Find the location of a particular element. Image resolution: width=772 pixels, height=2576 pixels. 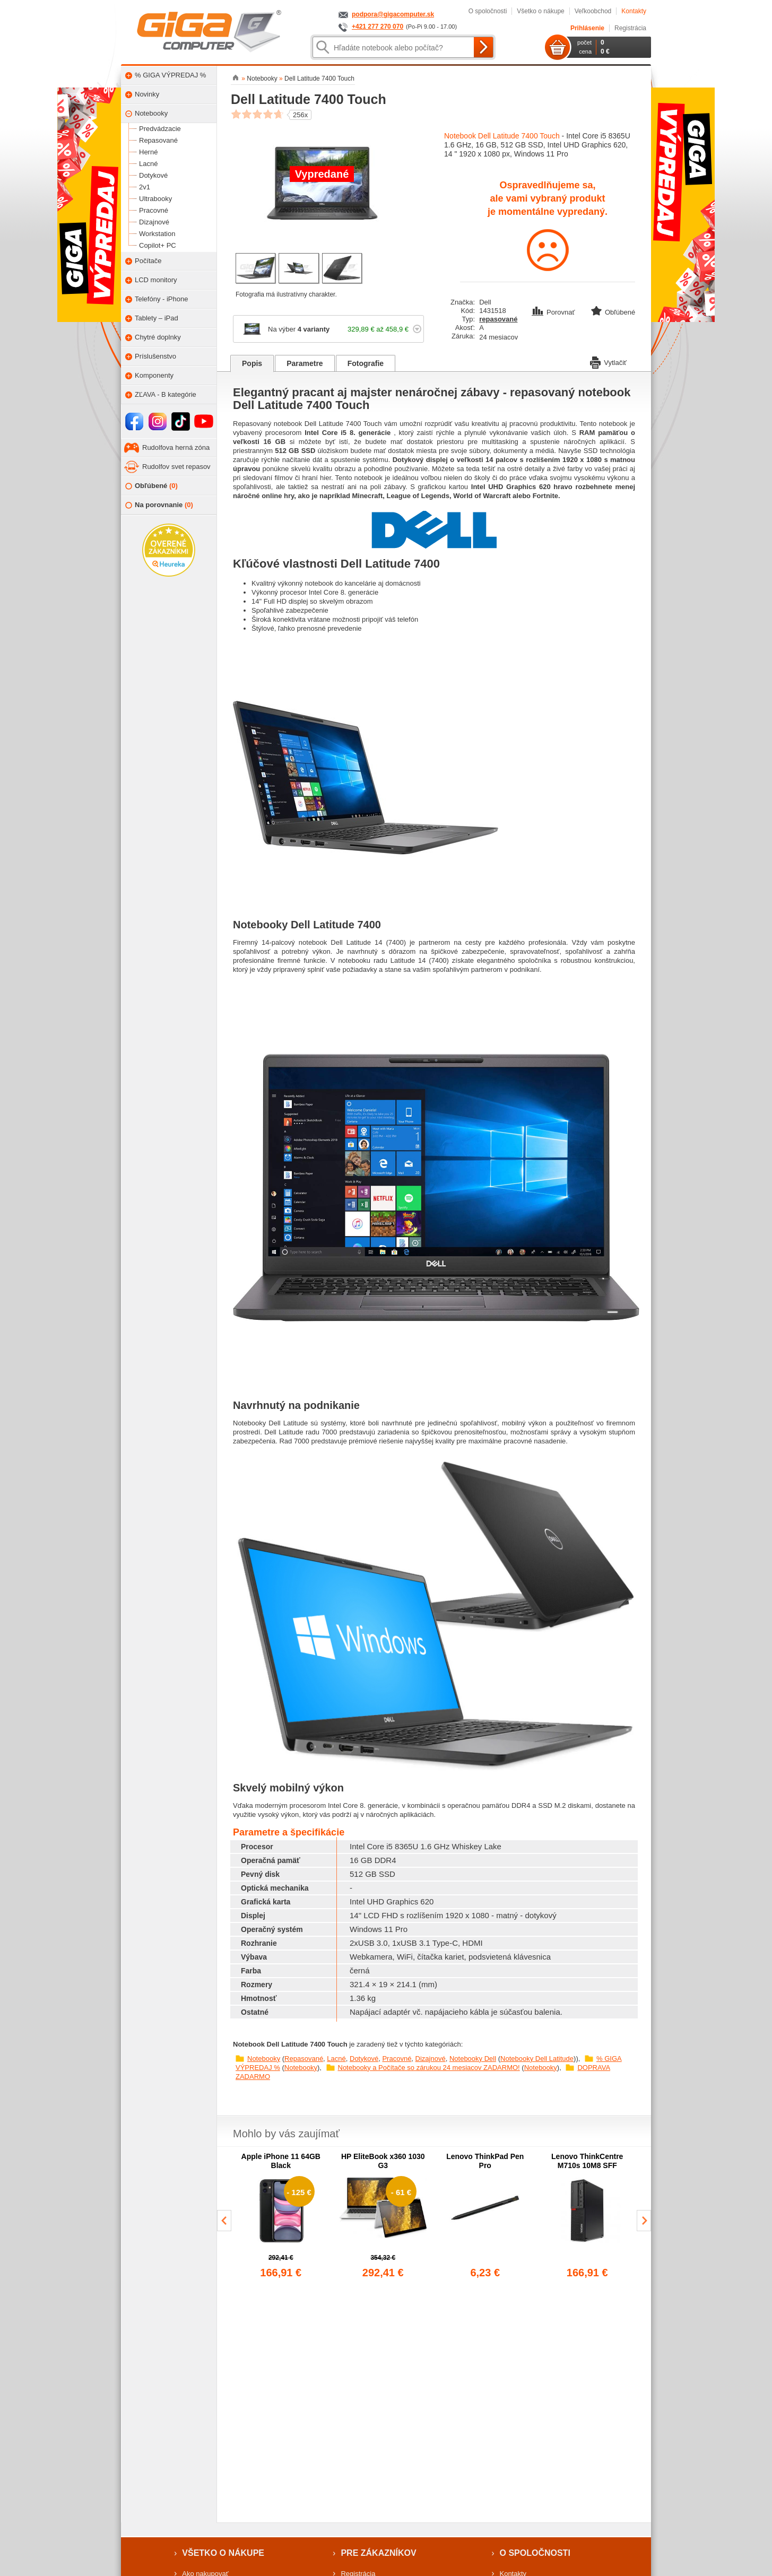

Notebooky is located at coordinates (263, 2058).